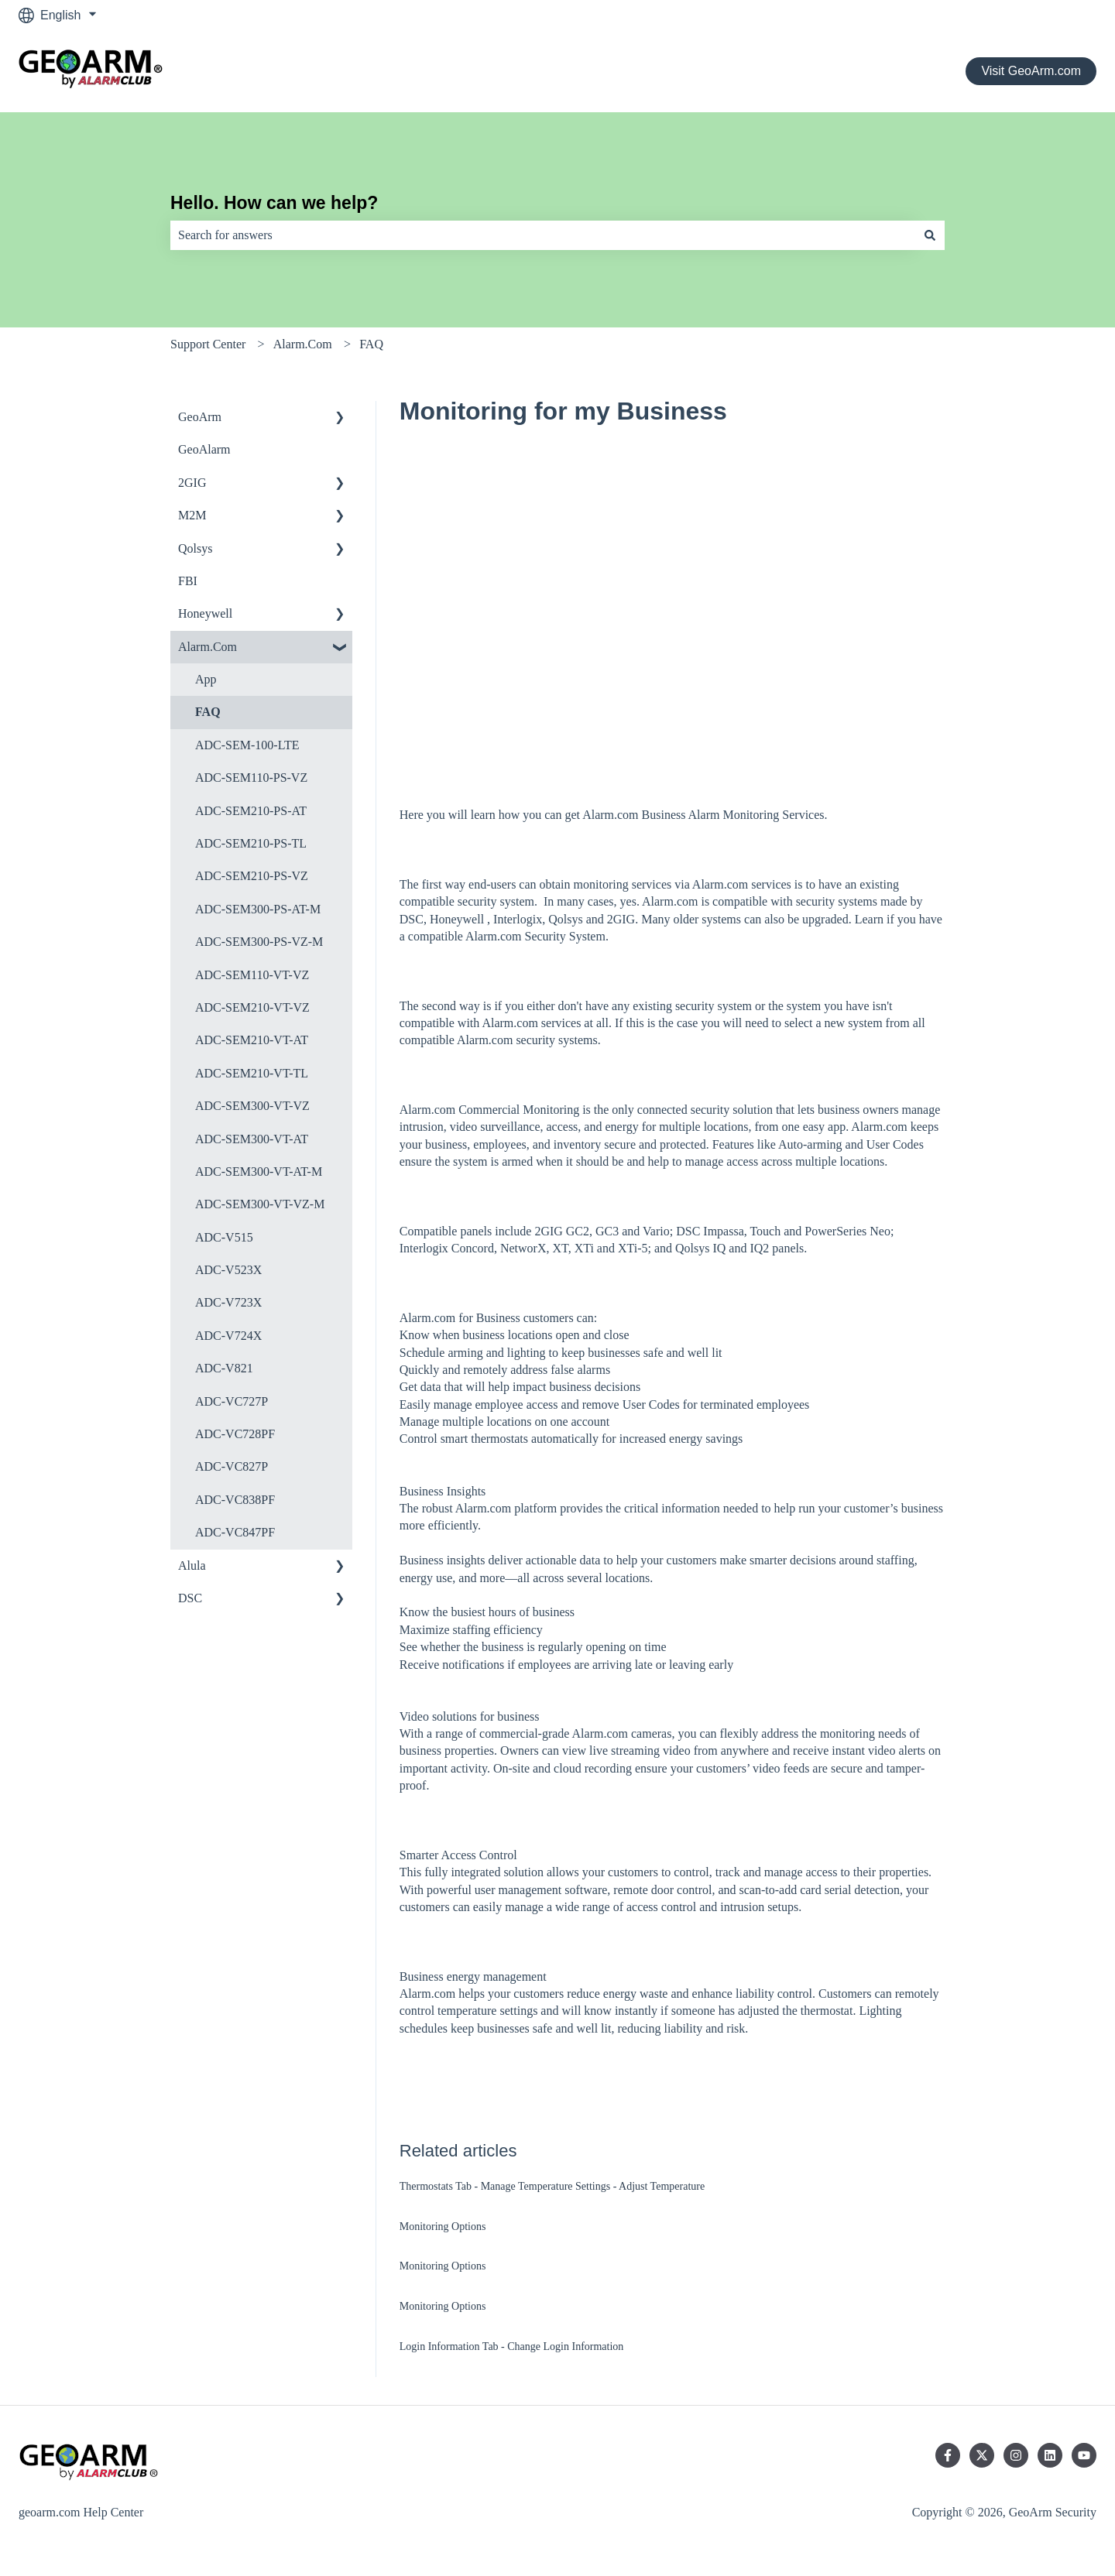 The image size is (1115, 2576). What do you see at coordinates (228, 1302) in the screenshot?
I see `ADC-V723X [menuitem]` at bounding box center [228, 1302].